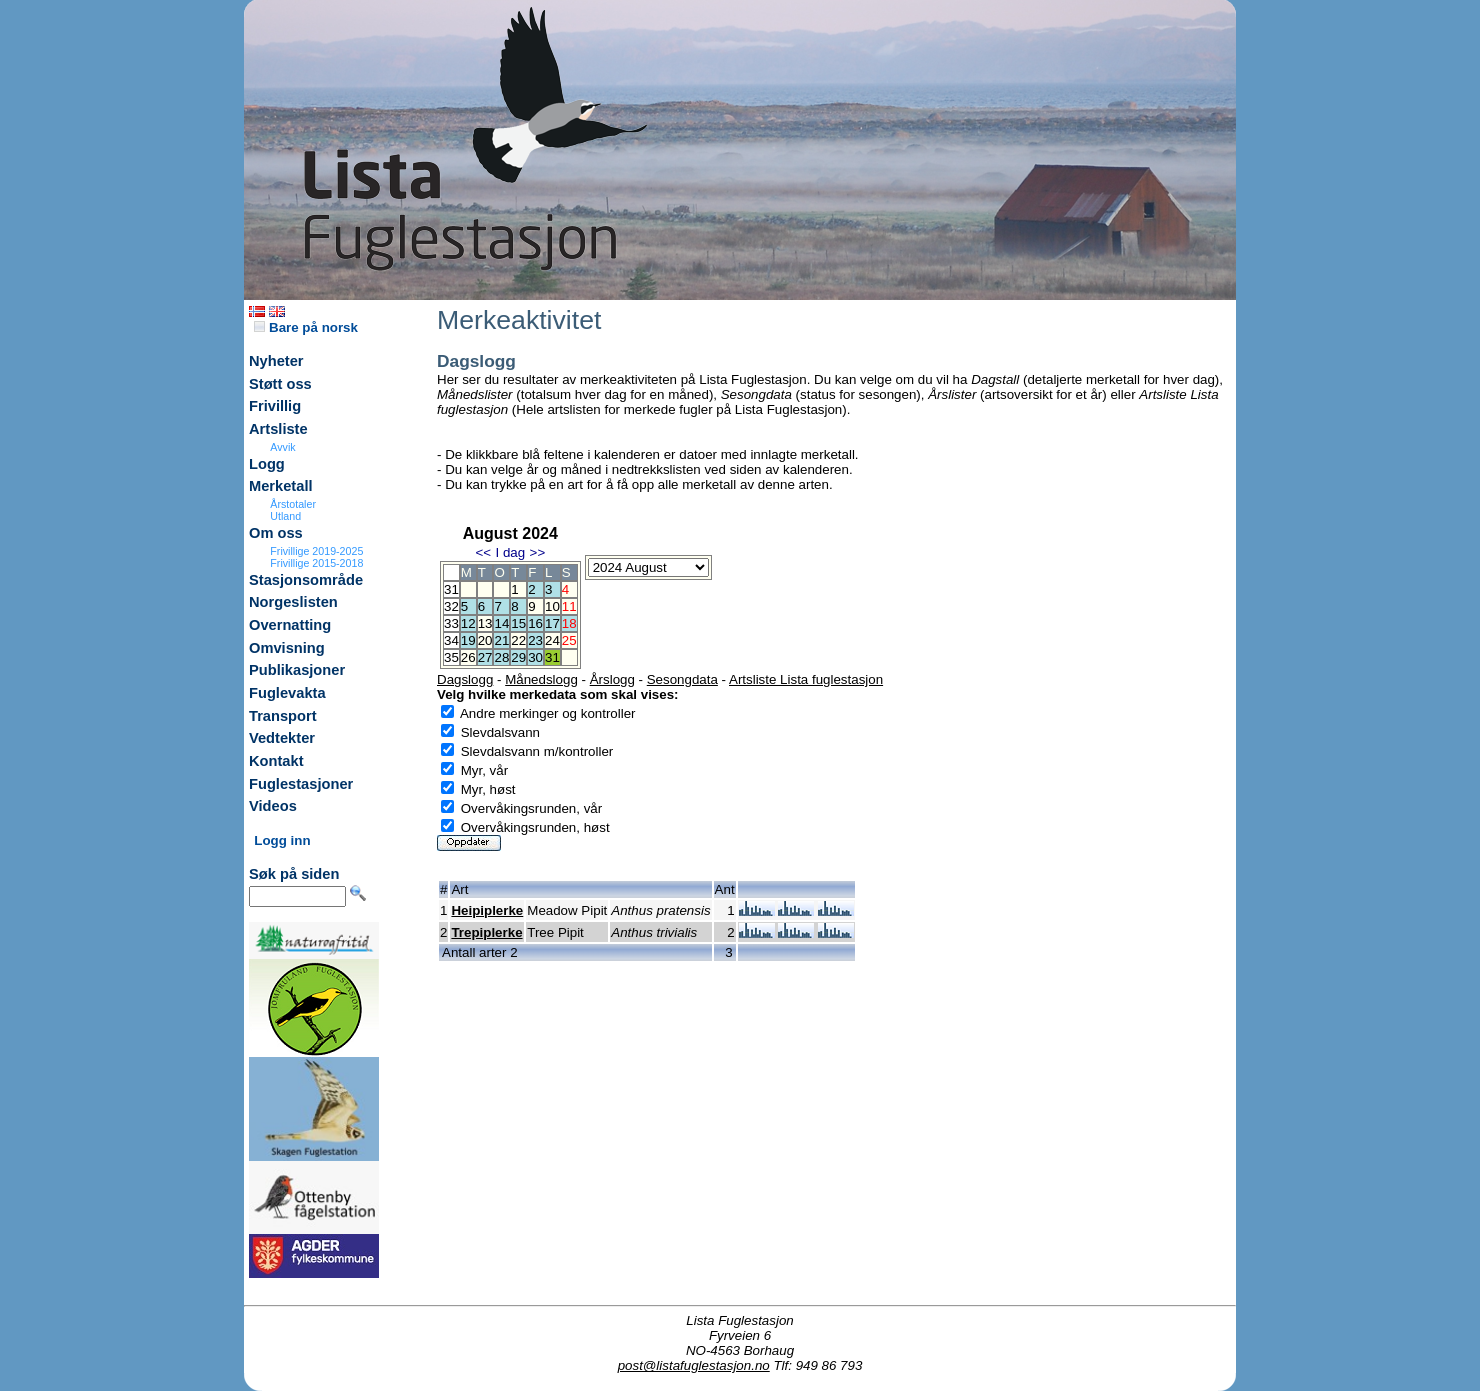 This screenshot has width=1480, height=1391. What do you see at coordinates (276, 533) in the screenshot?
I see `Om oss` at bounding box center [276, 533].